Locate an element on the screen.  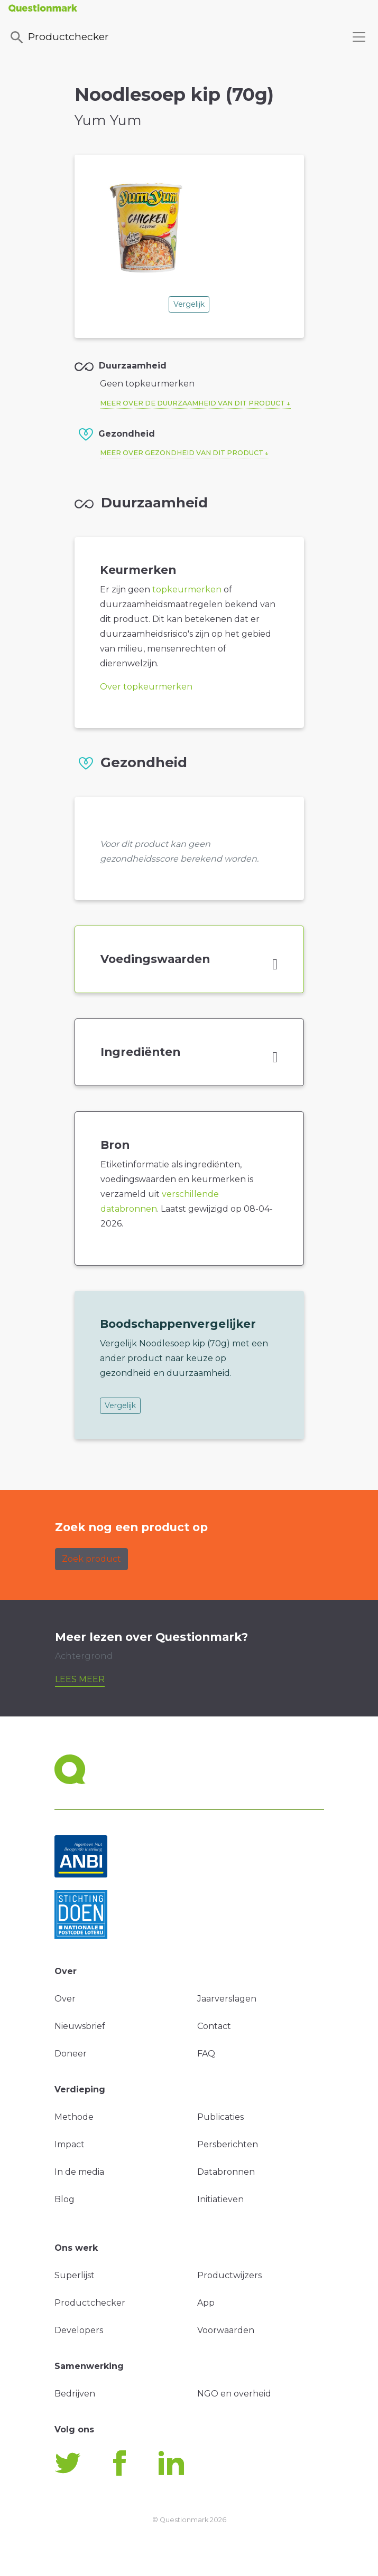
Doneer is located at coordinates (70, 2054).